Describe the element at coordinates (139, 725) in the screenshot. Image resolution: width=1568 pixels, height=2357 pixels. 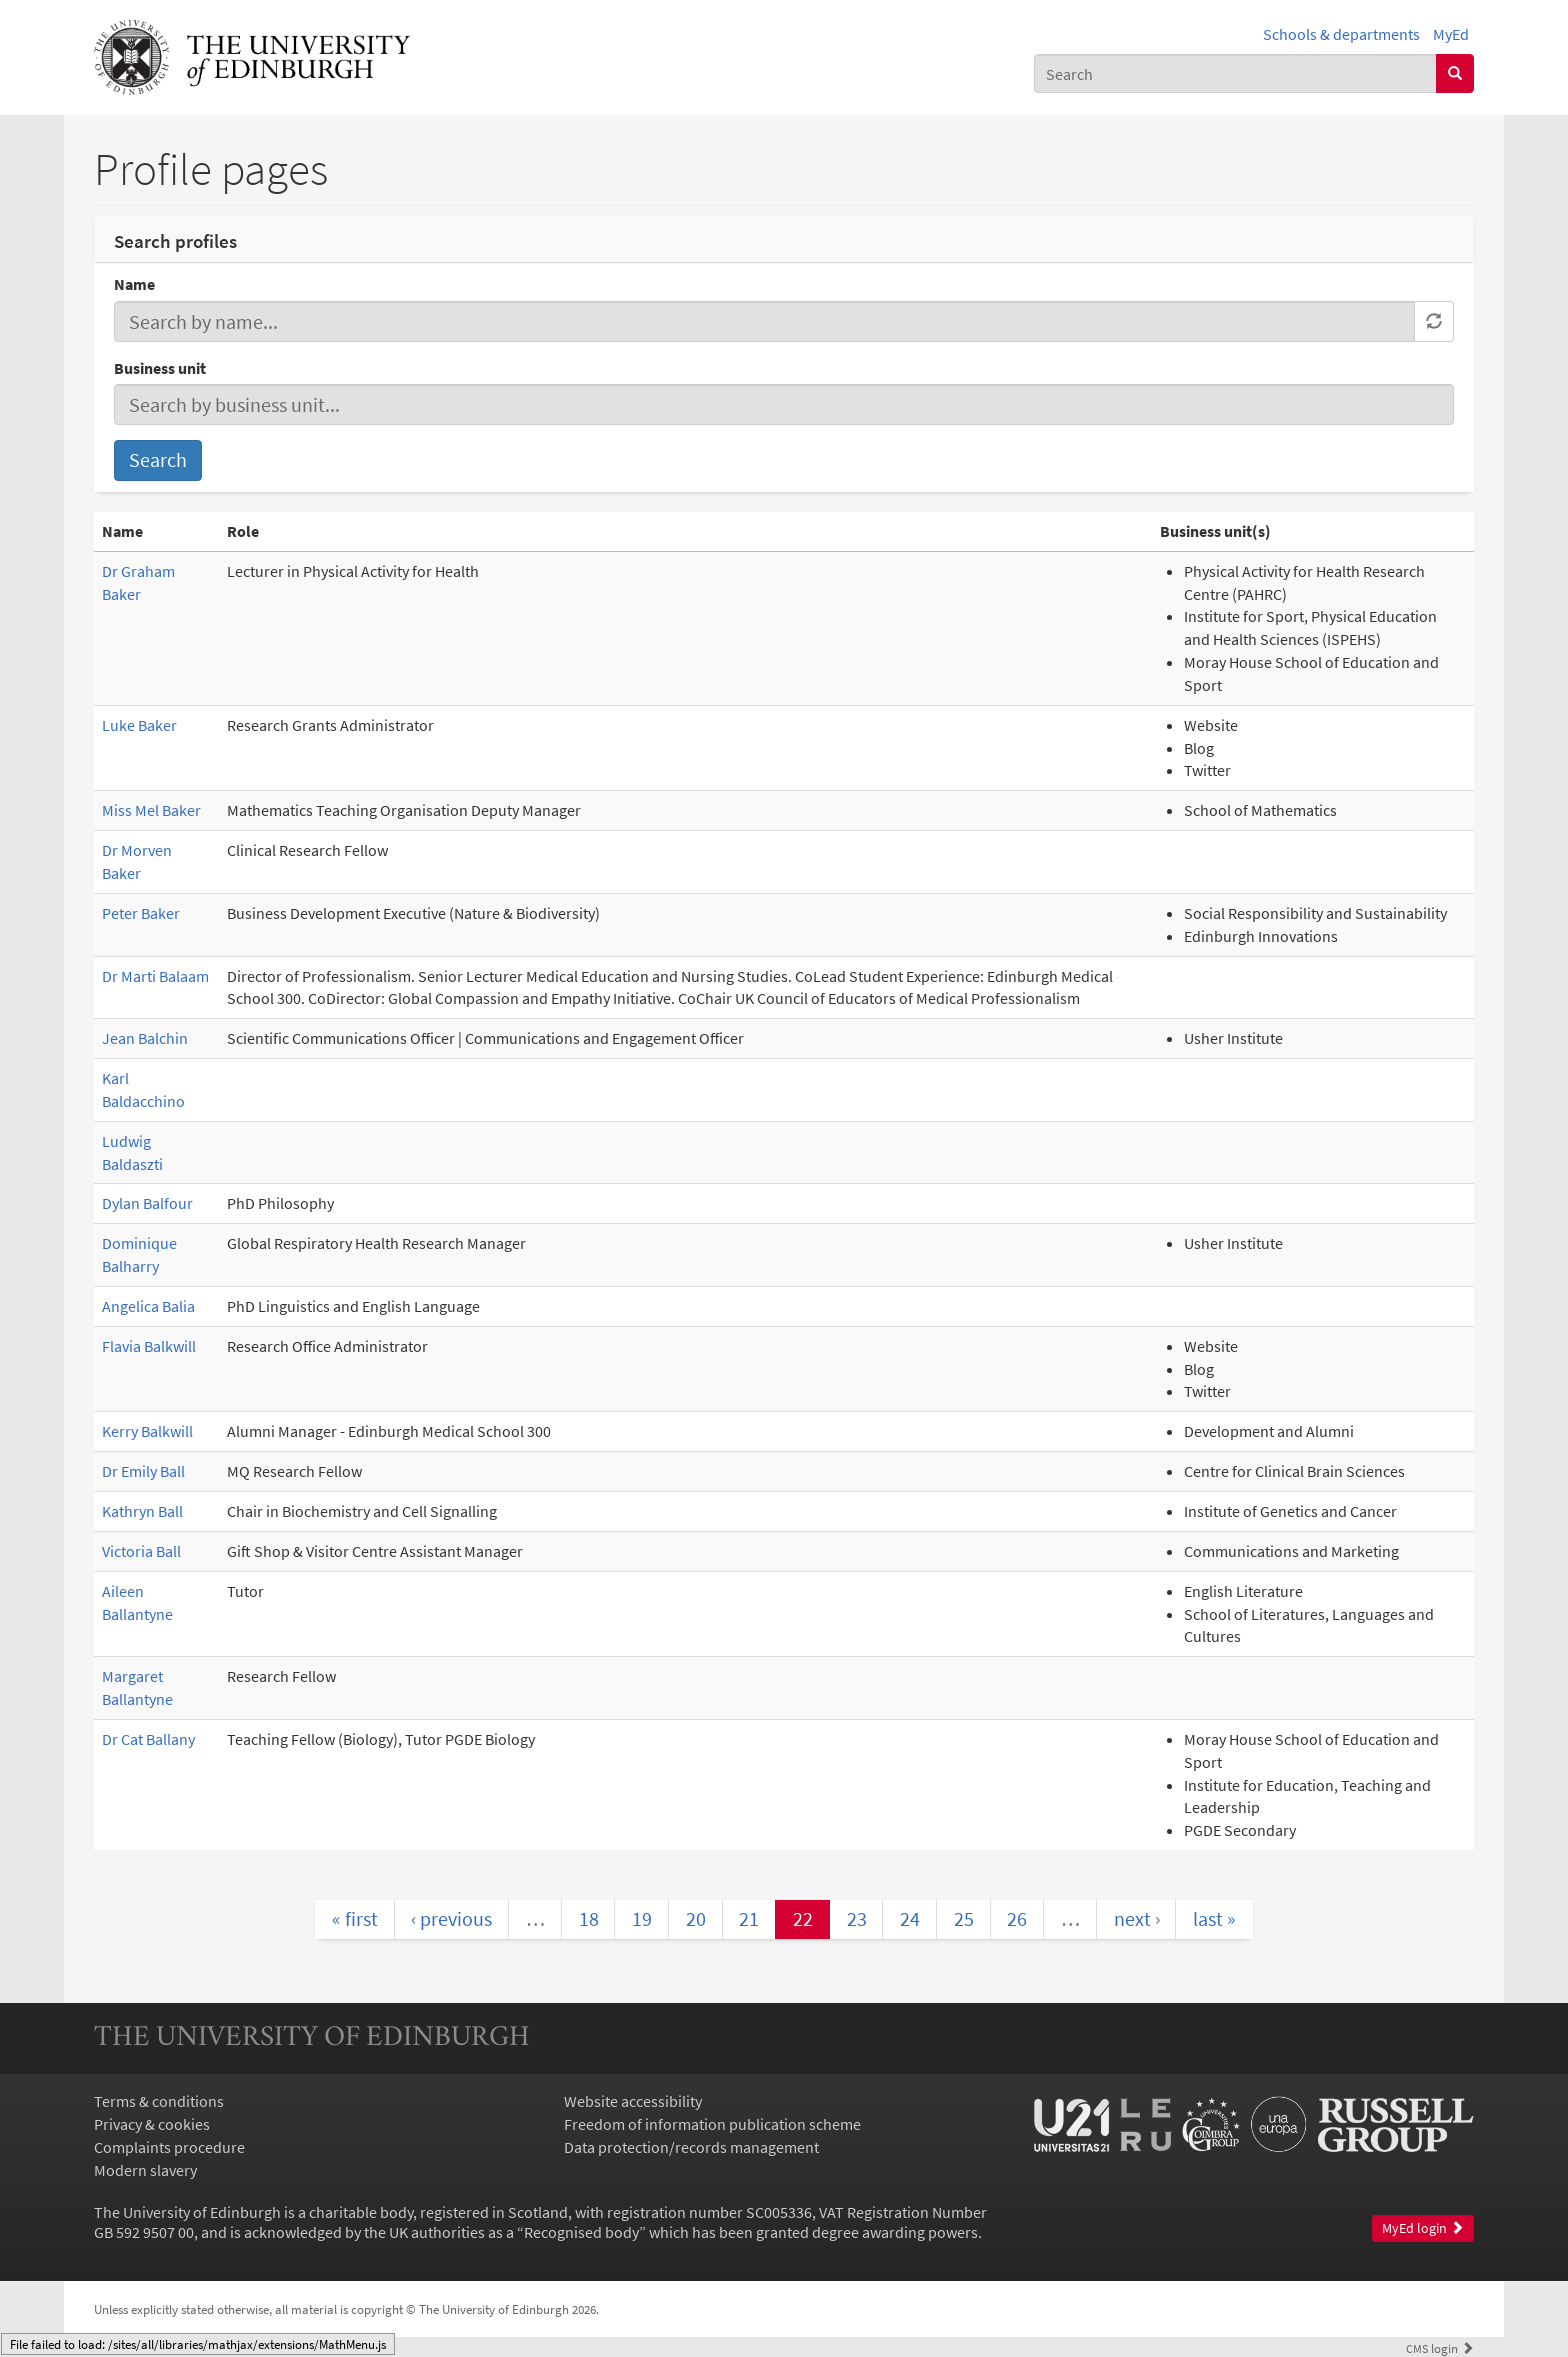
I see `Luke Baker` at that location.